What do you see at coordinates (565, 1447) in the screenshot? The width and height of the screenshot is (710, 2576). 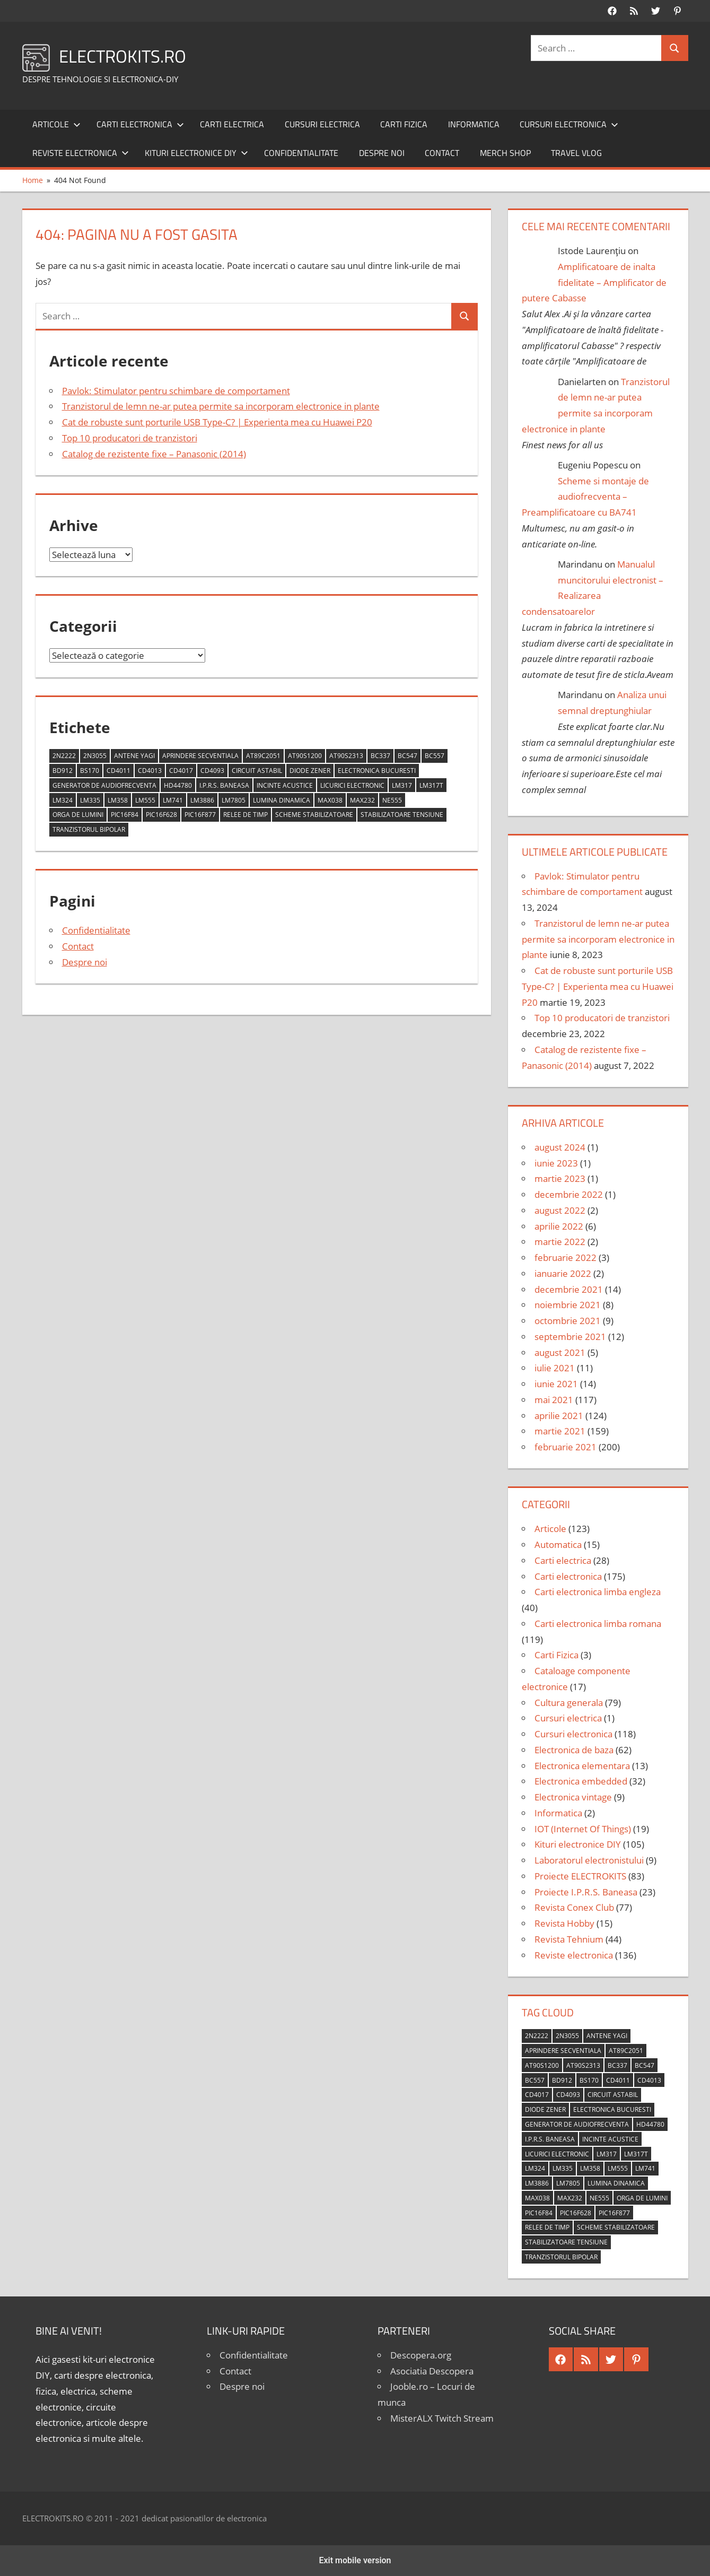 I see `februarie 2021` at bounding box center [565, 1447].